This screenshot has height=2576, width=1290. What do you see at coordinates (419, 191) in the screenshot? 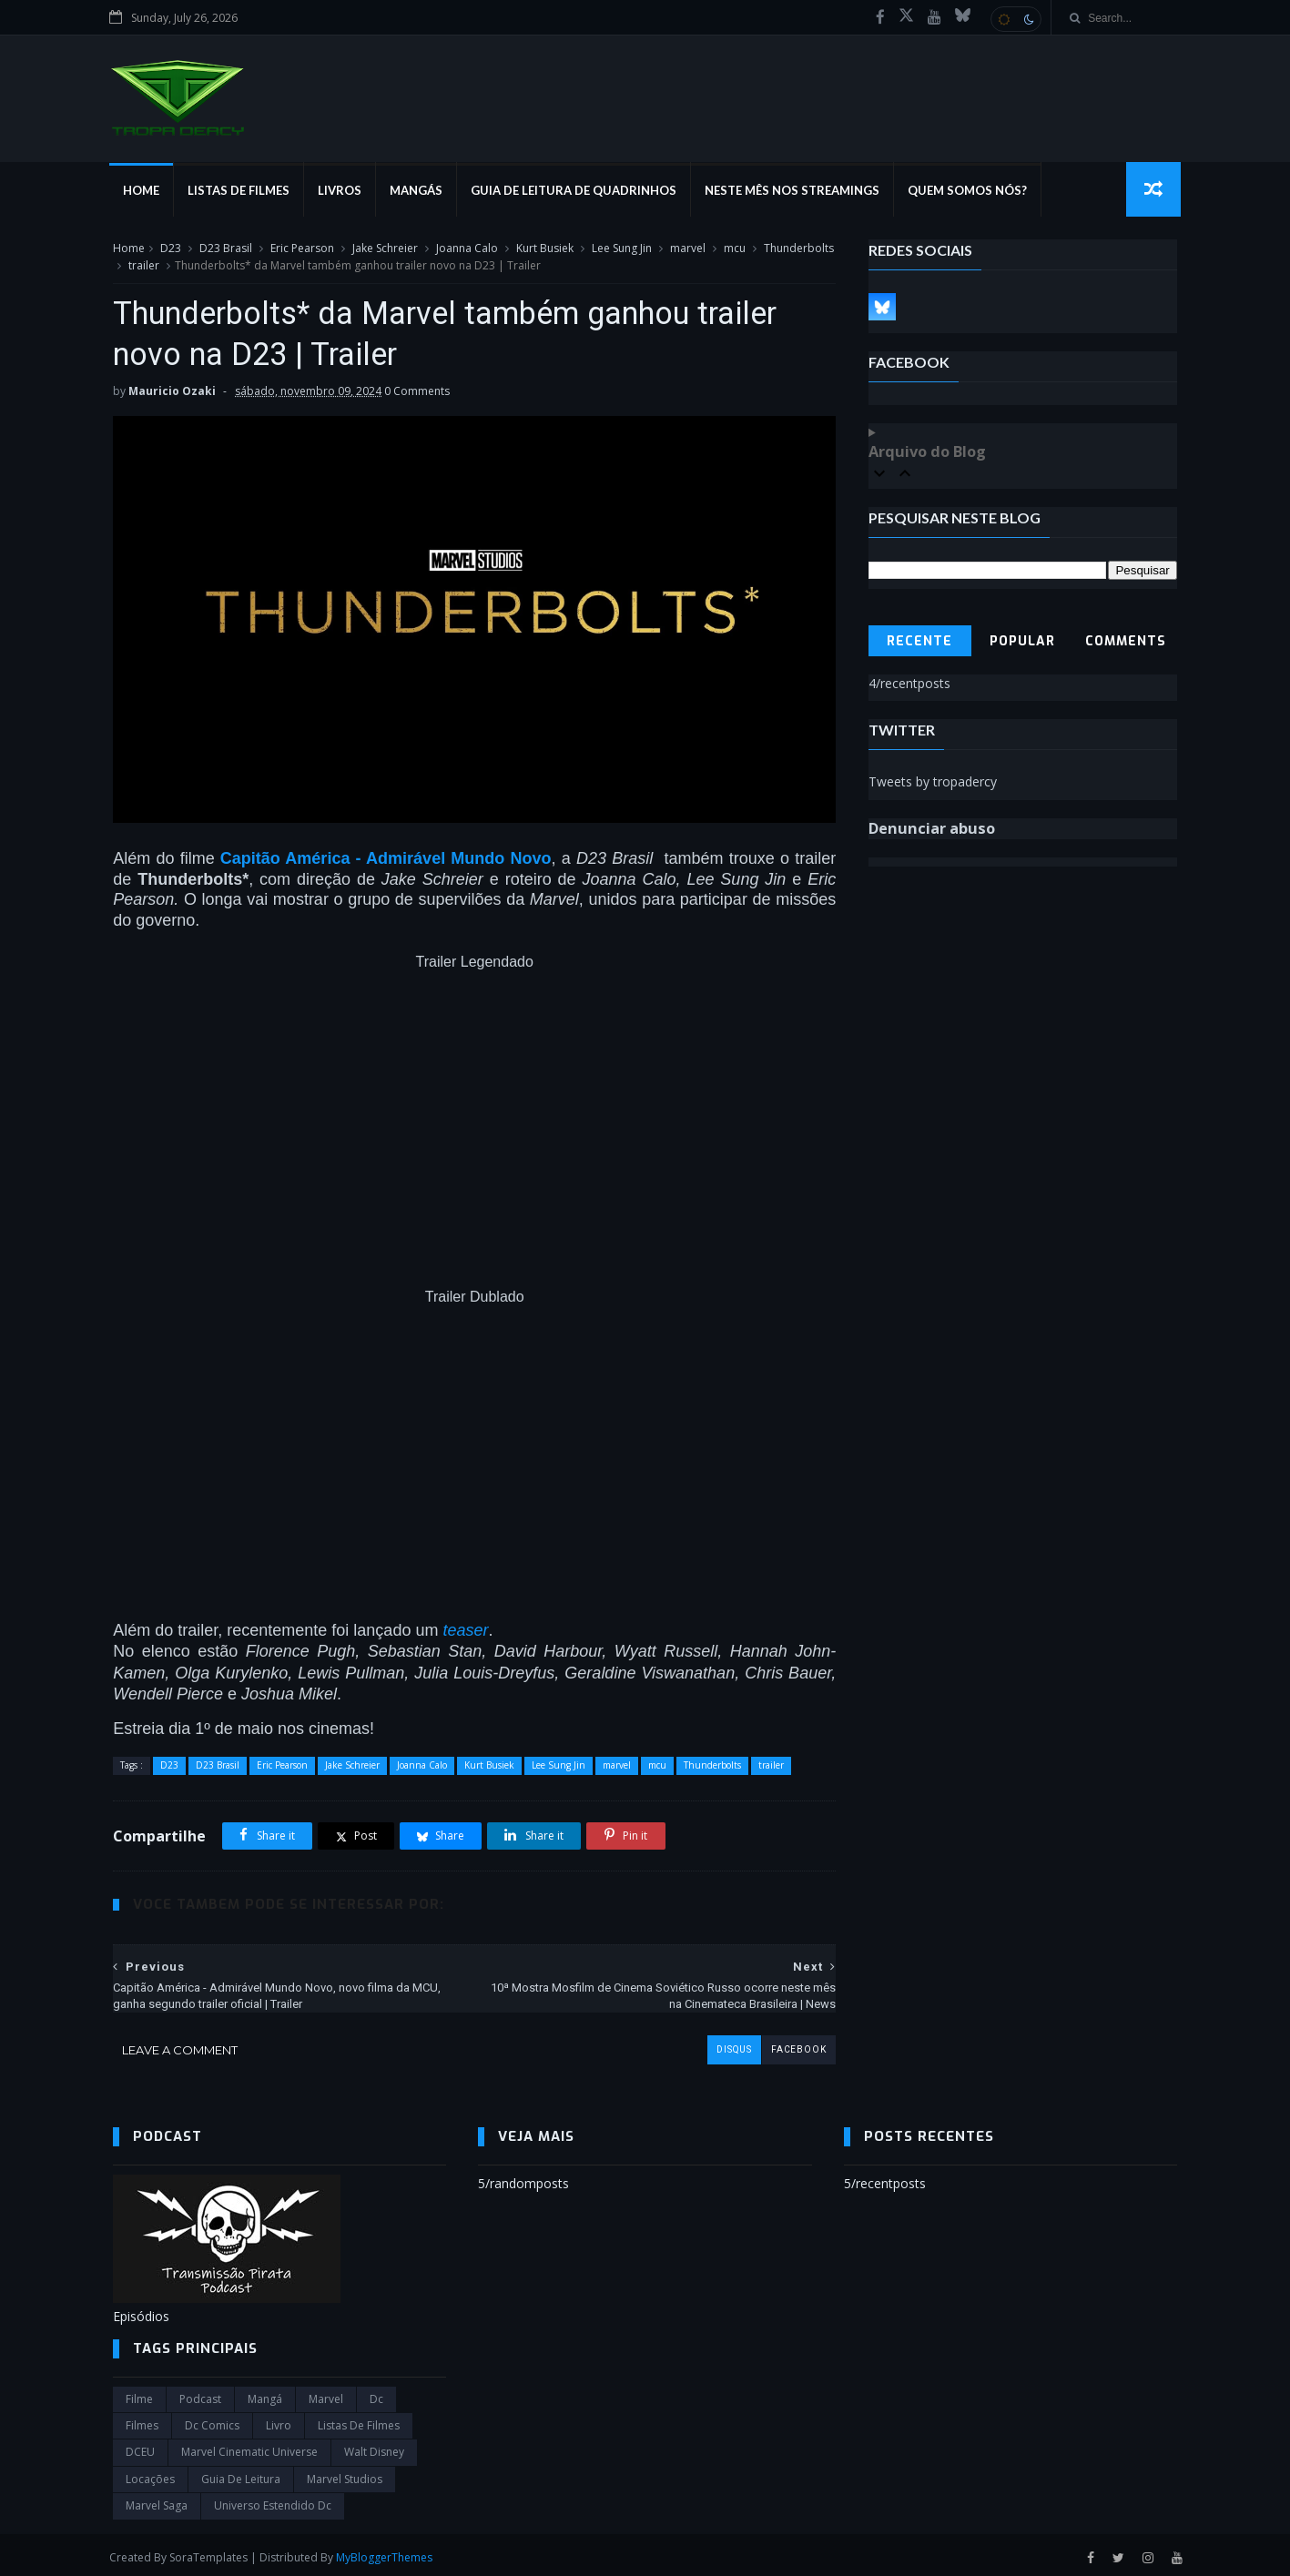
I see `Mangás` at bounding box center [419, 191].